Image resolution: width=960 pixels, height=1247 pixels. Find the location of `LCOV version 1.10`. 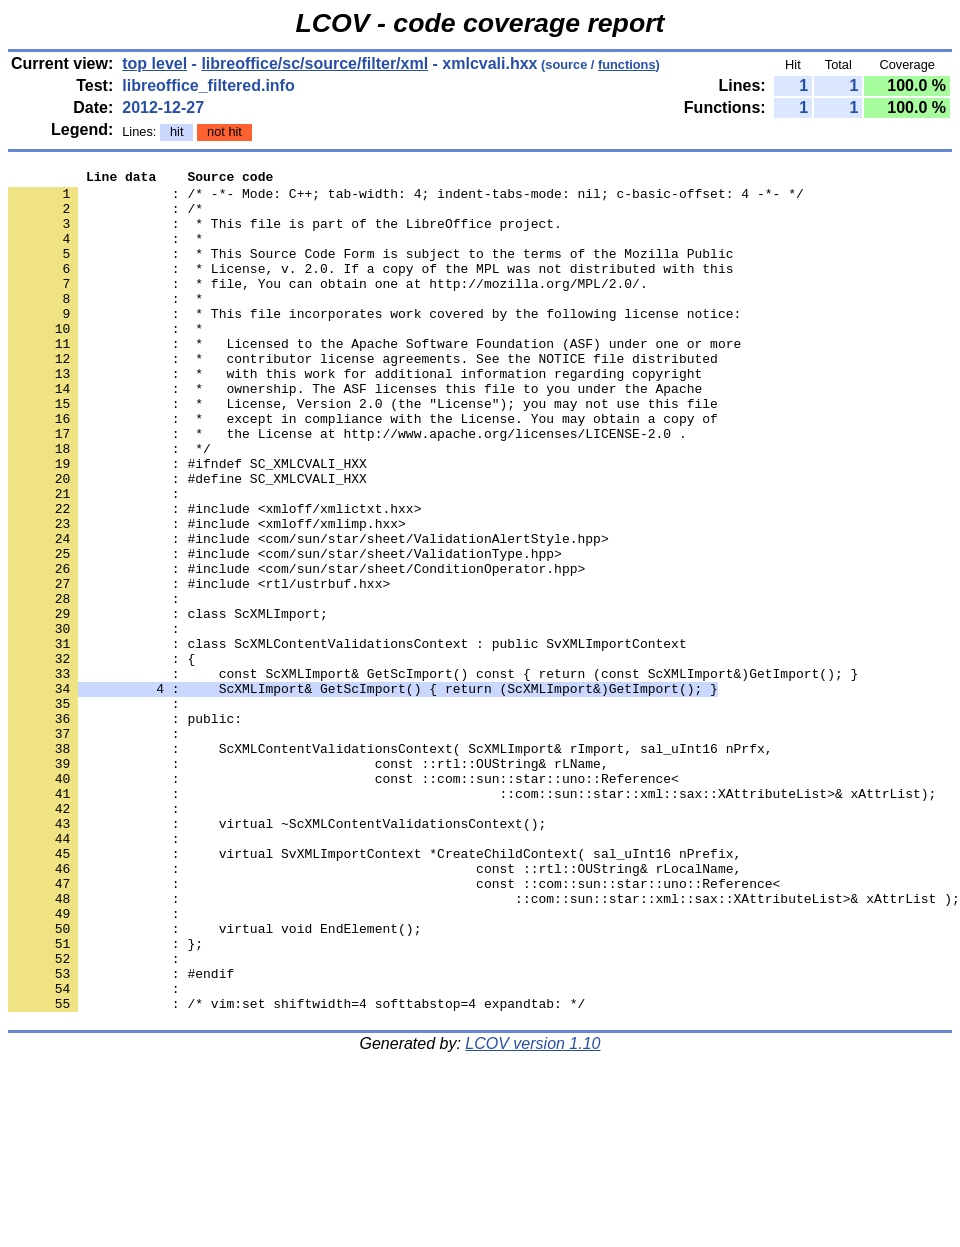

LCOV version 1.10 is located at coordinates (532, 1211).